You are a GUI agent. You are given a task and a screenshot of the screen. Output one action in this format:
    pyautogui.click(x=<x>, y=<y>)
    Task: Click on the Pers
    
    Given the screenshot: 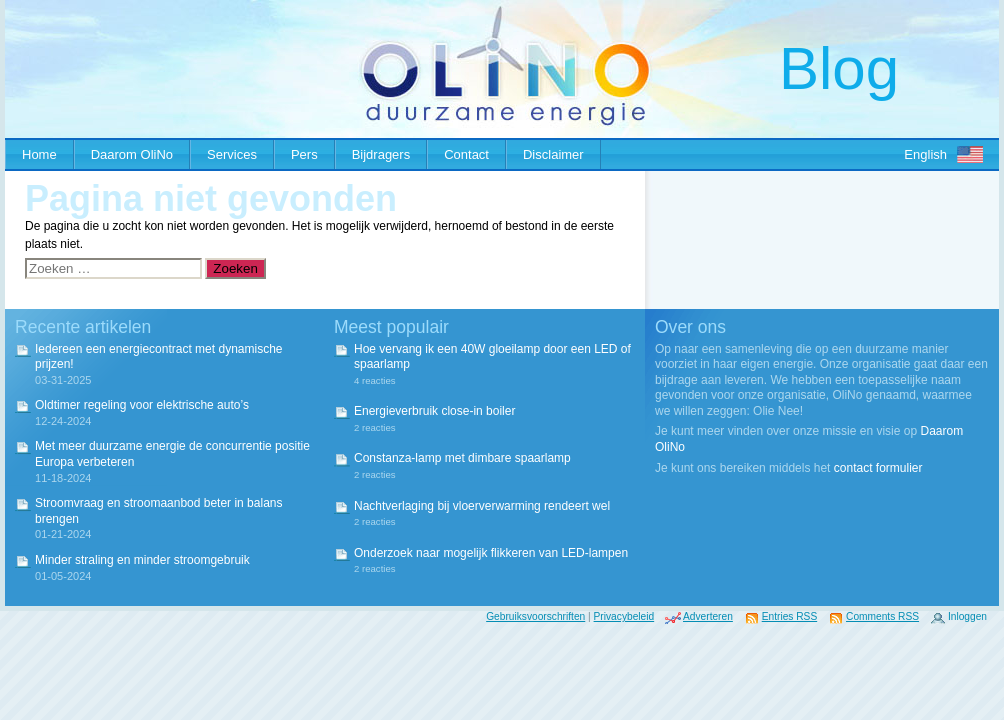 What is the action you would take?
    pyautogui.click(x=304, y=154)
    